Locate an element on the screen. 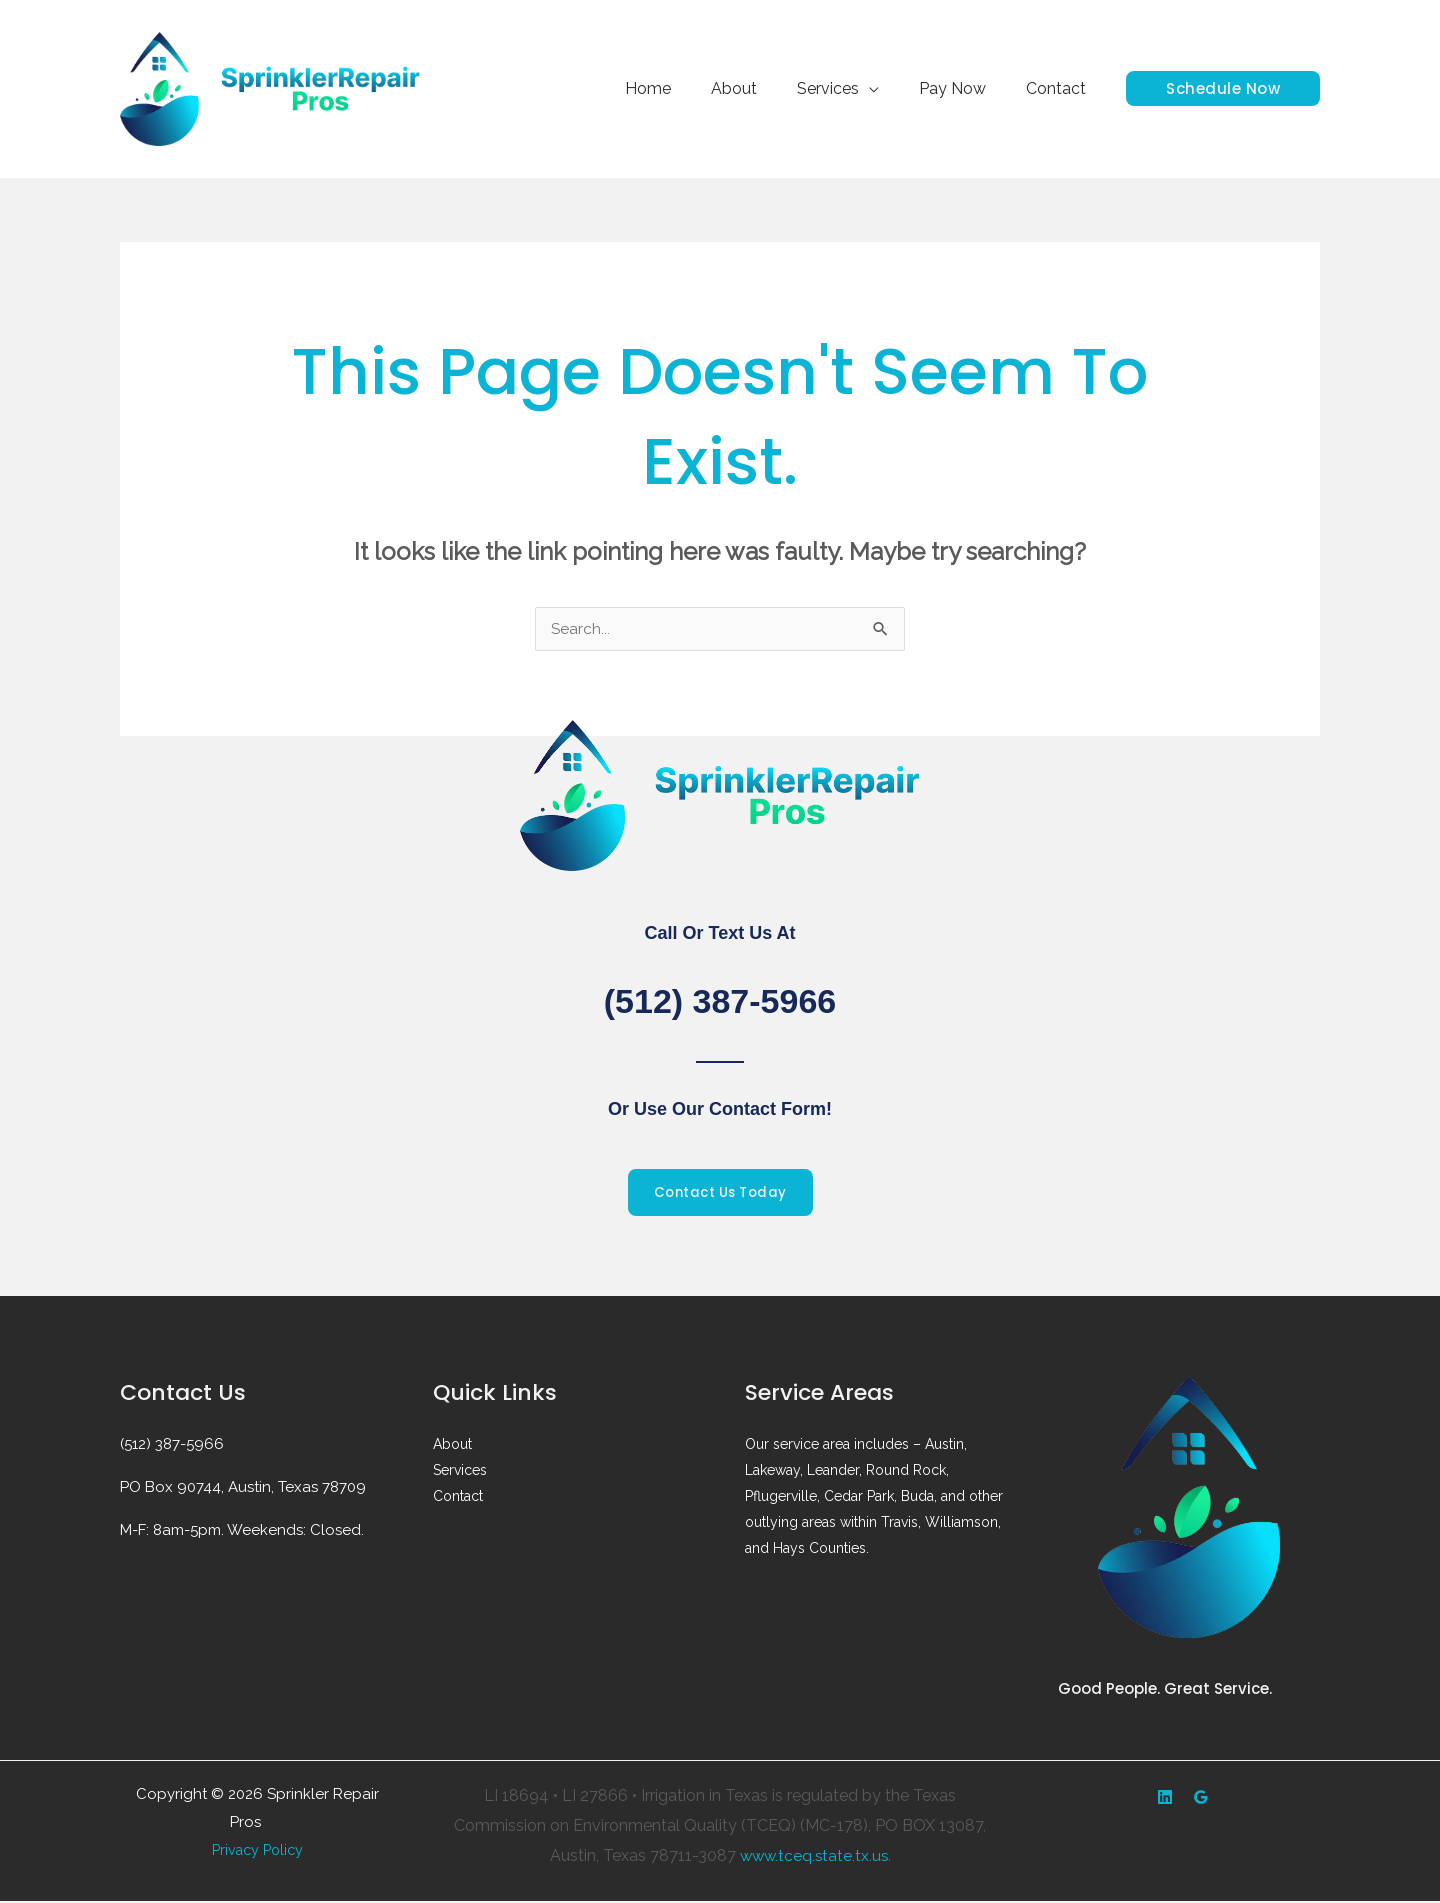 Image resolution: width=1440 pixels, height=1903 pixels. [button] is located at coordinates (1223, 88).